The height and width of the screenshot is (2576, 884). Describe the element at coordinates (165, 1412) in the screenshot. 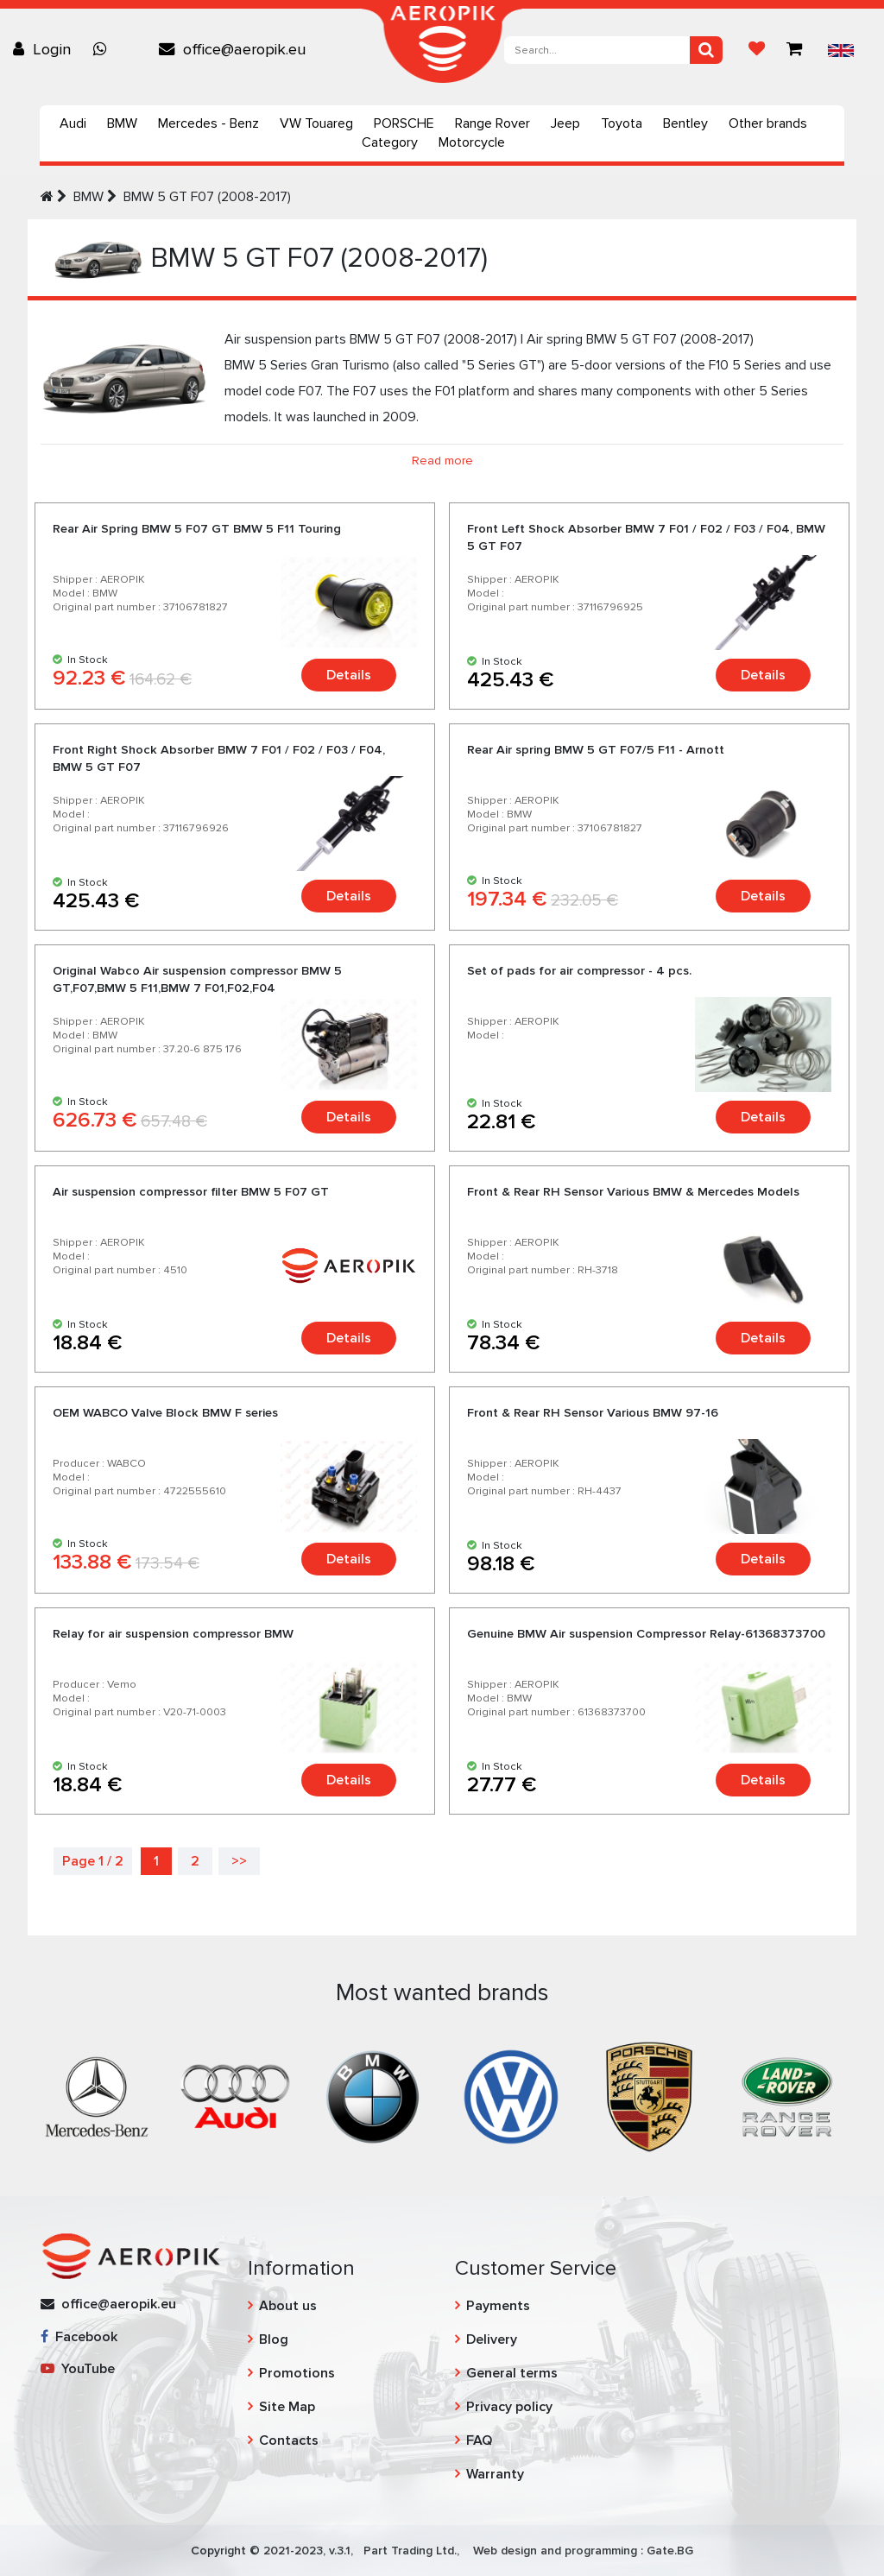

I see `OEM WABCO Valve Block BMW F series` at that location.